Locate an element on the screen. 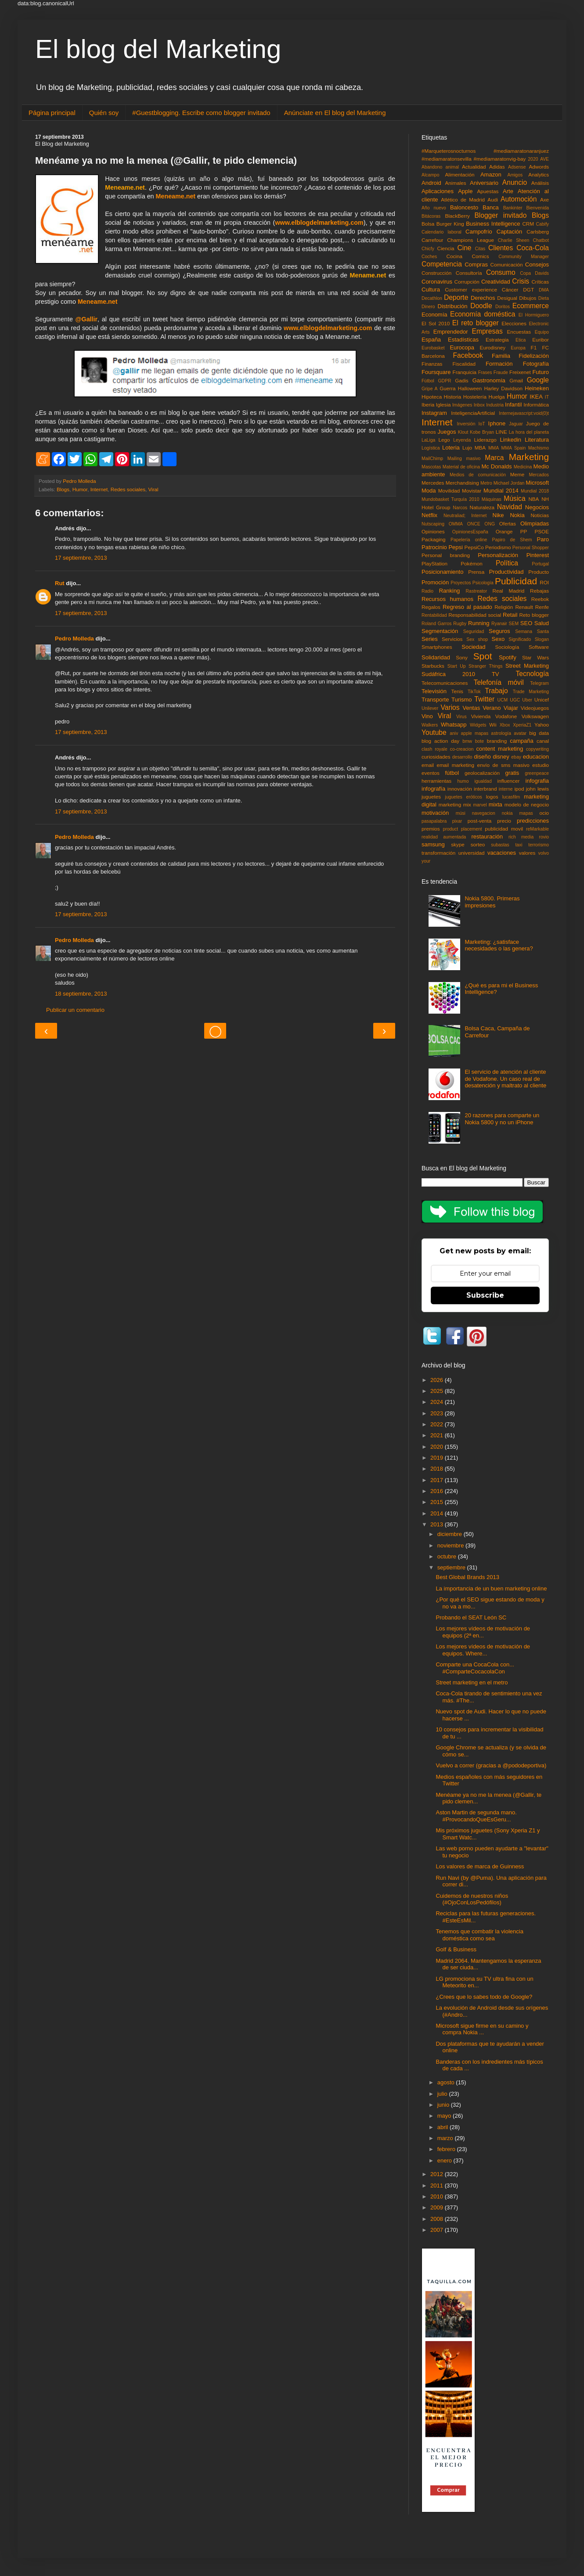 This screenshot has width=584, height=2576. Street marketing en el metro is located at coordinates (472, 1682).